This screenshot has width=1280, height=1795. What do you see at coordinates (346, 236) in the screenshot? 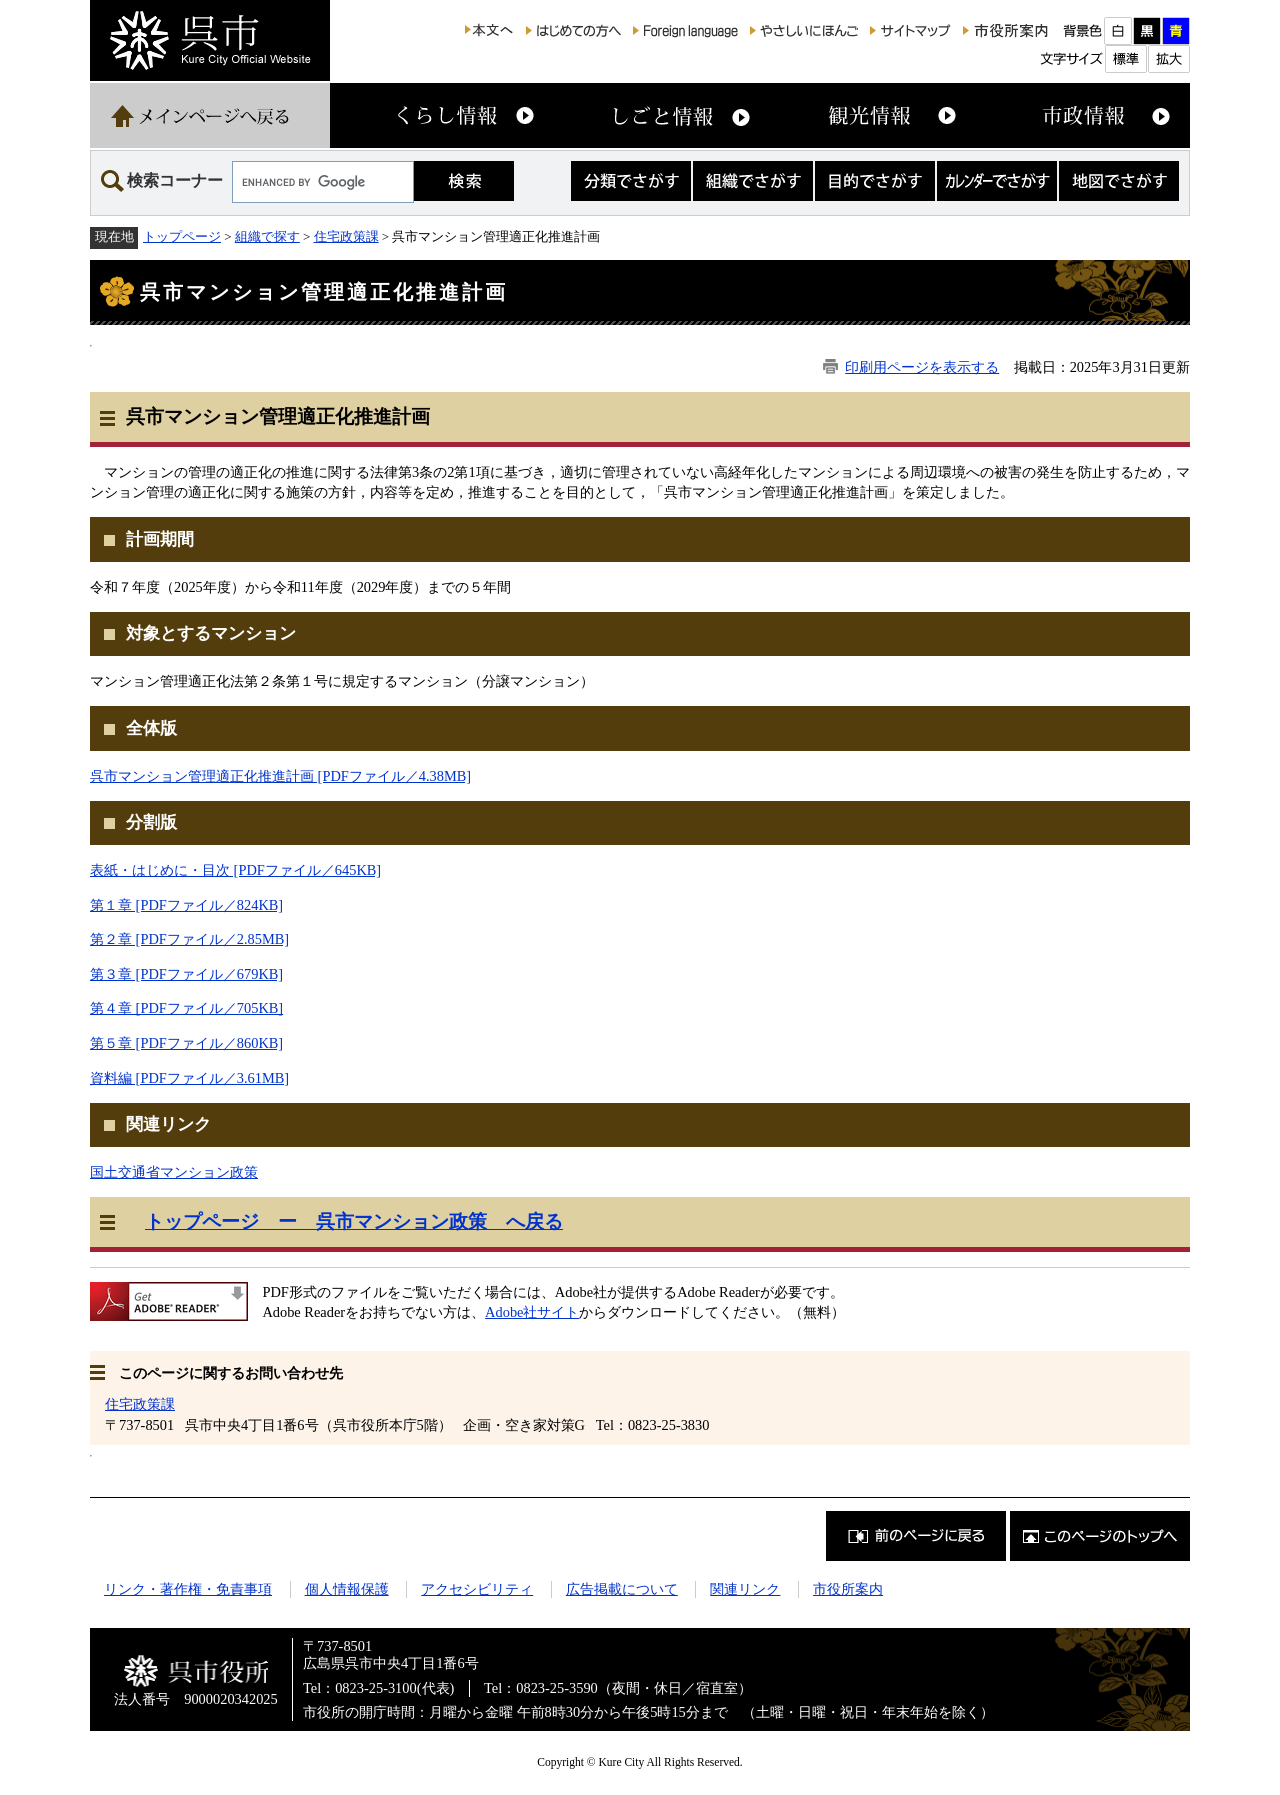
I see `住宅政策課` at bounding box center [346, 236].